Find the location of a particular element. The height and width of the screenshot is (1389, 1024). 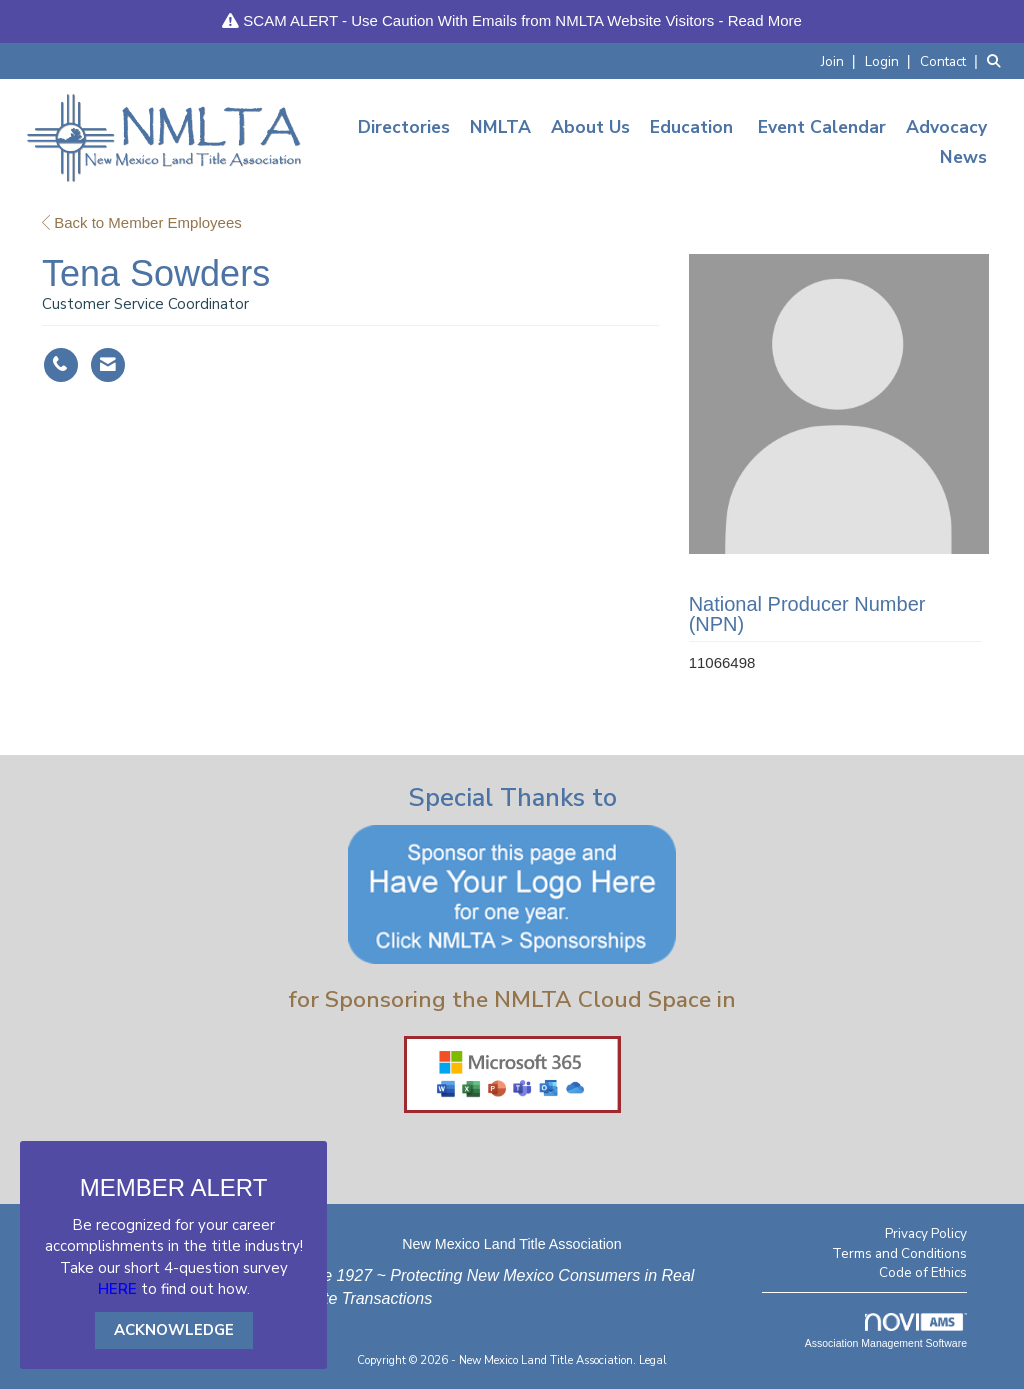

[listitem] is located at coordinates (841, 60).